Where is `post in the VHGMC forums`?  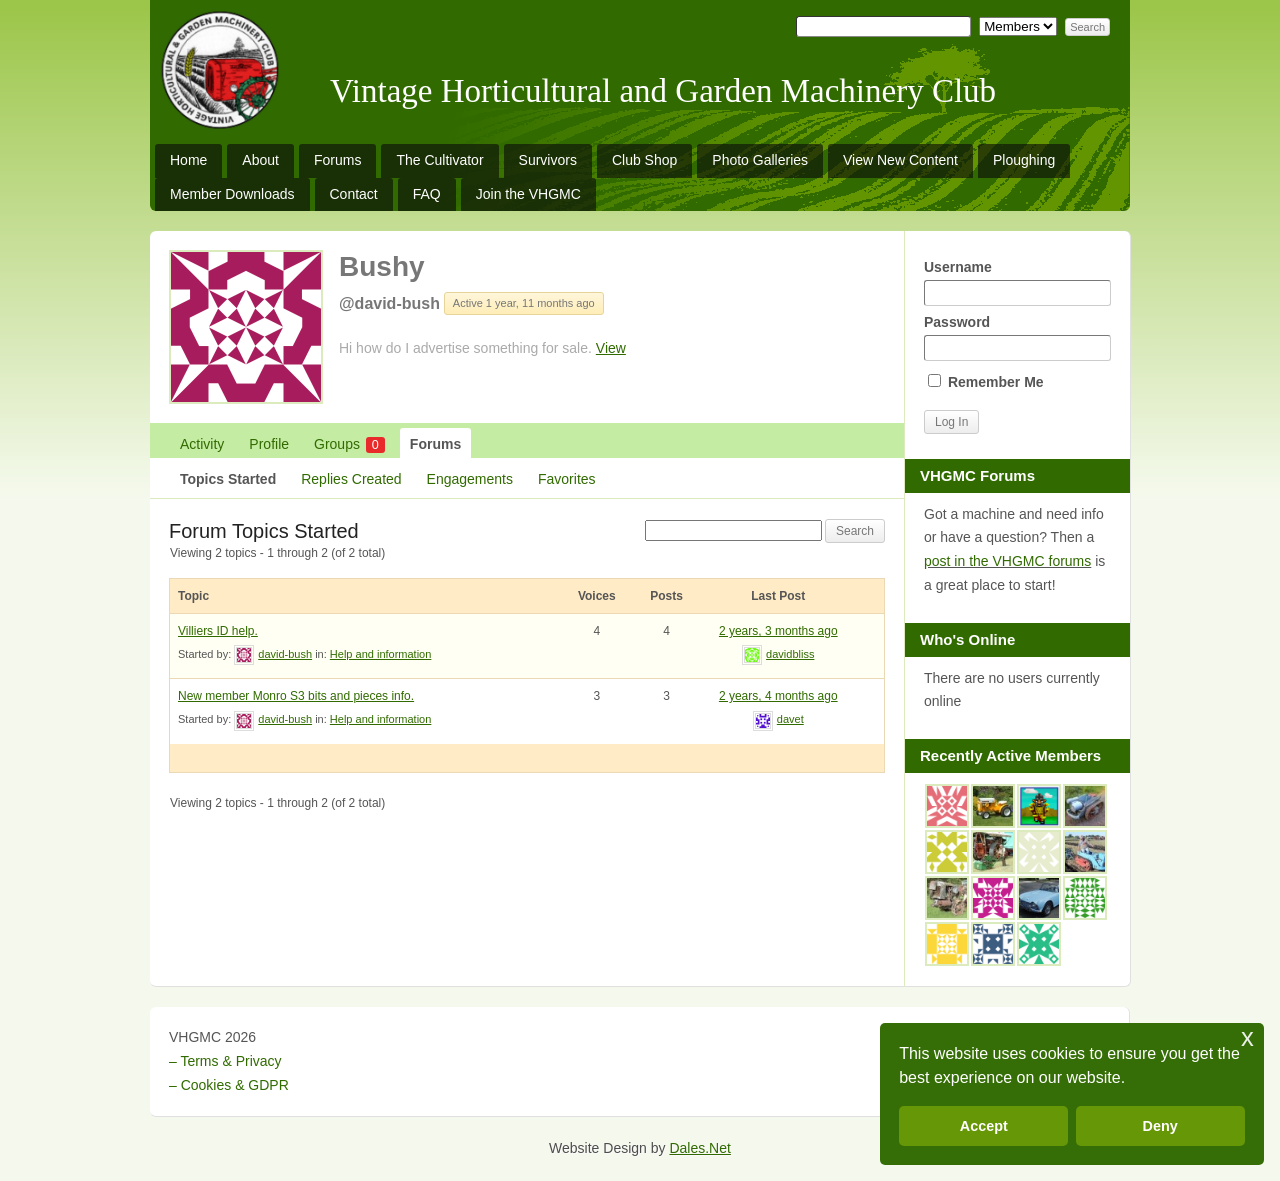 post in the VHGMC forums is located at coordinates (1007, 561).